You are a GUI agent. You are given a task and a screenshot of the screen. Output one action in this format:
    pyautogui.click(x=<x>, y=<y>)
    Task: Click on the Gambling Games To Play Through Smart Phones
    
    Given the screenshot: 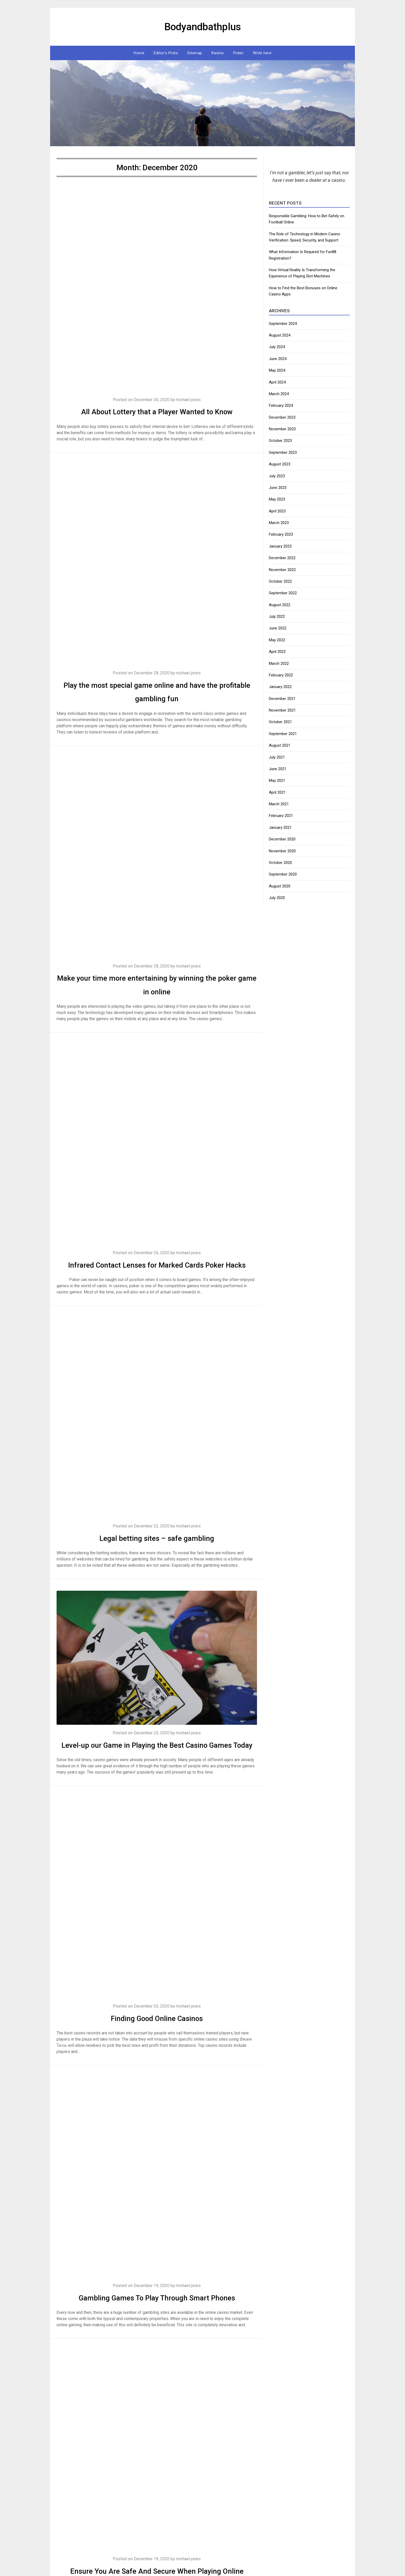 What is the action you would take?
    pyautogui.click(x=156, y=2324)
    